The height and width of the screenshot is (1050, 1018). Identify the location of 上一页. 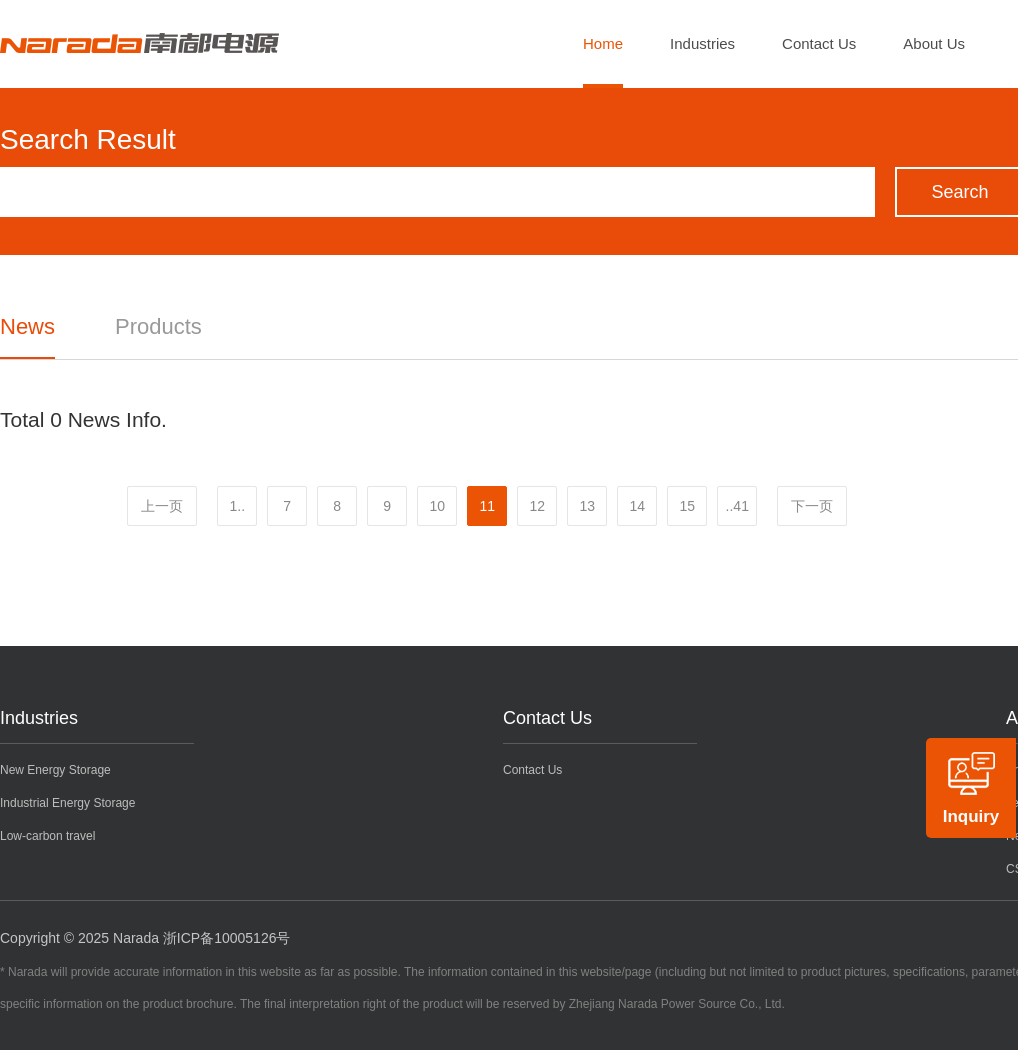
(162, 506).